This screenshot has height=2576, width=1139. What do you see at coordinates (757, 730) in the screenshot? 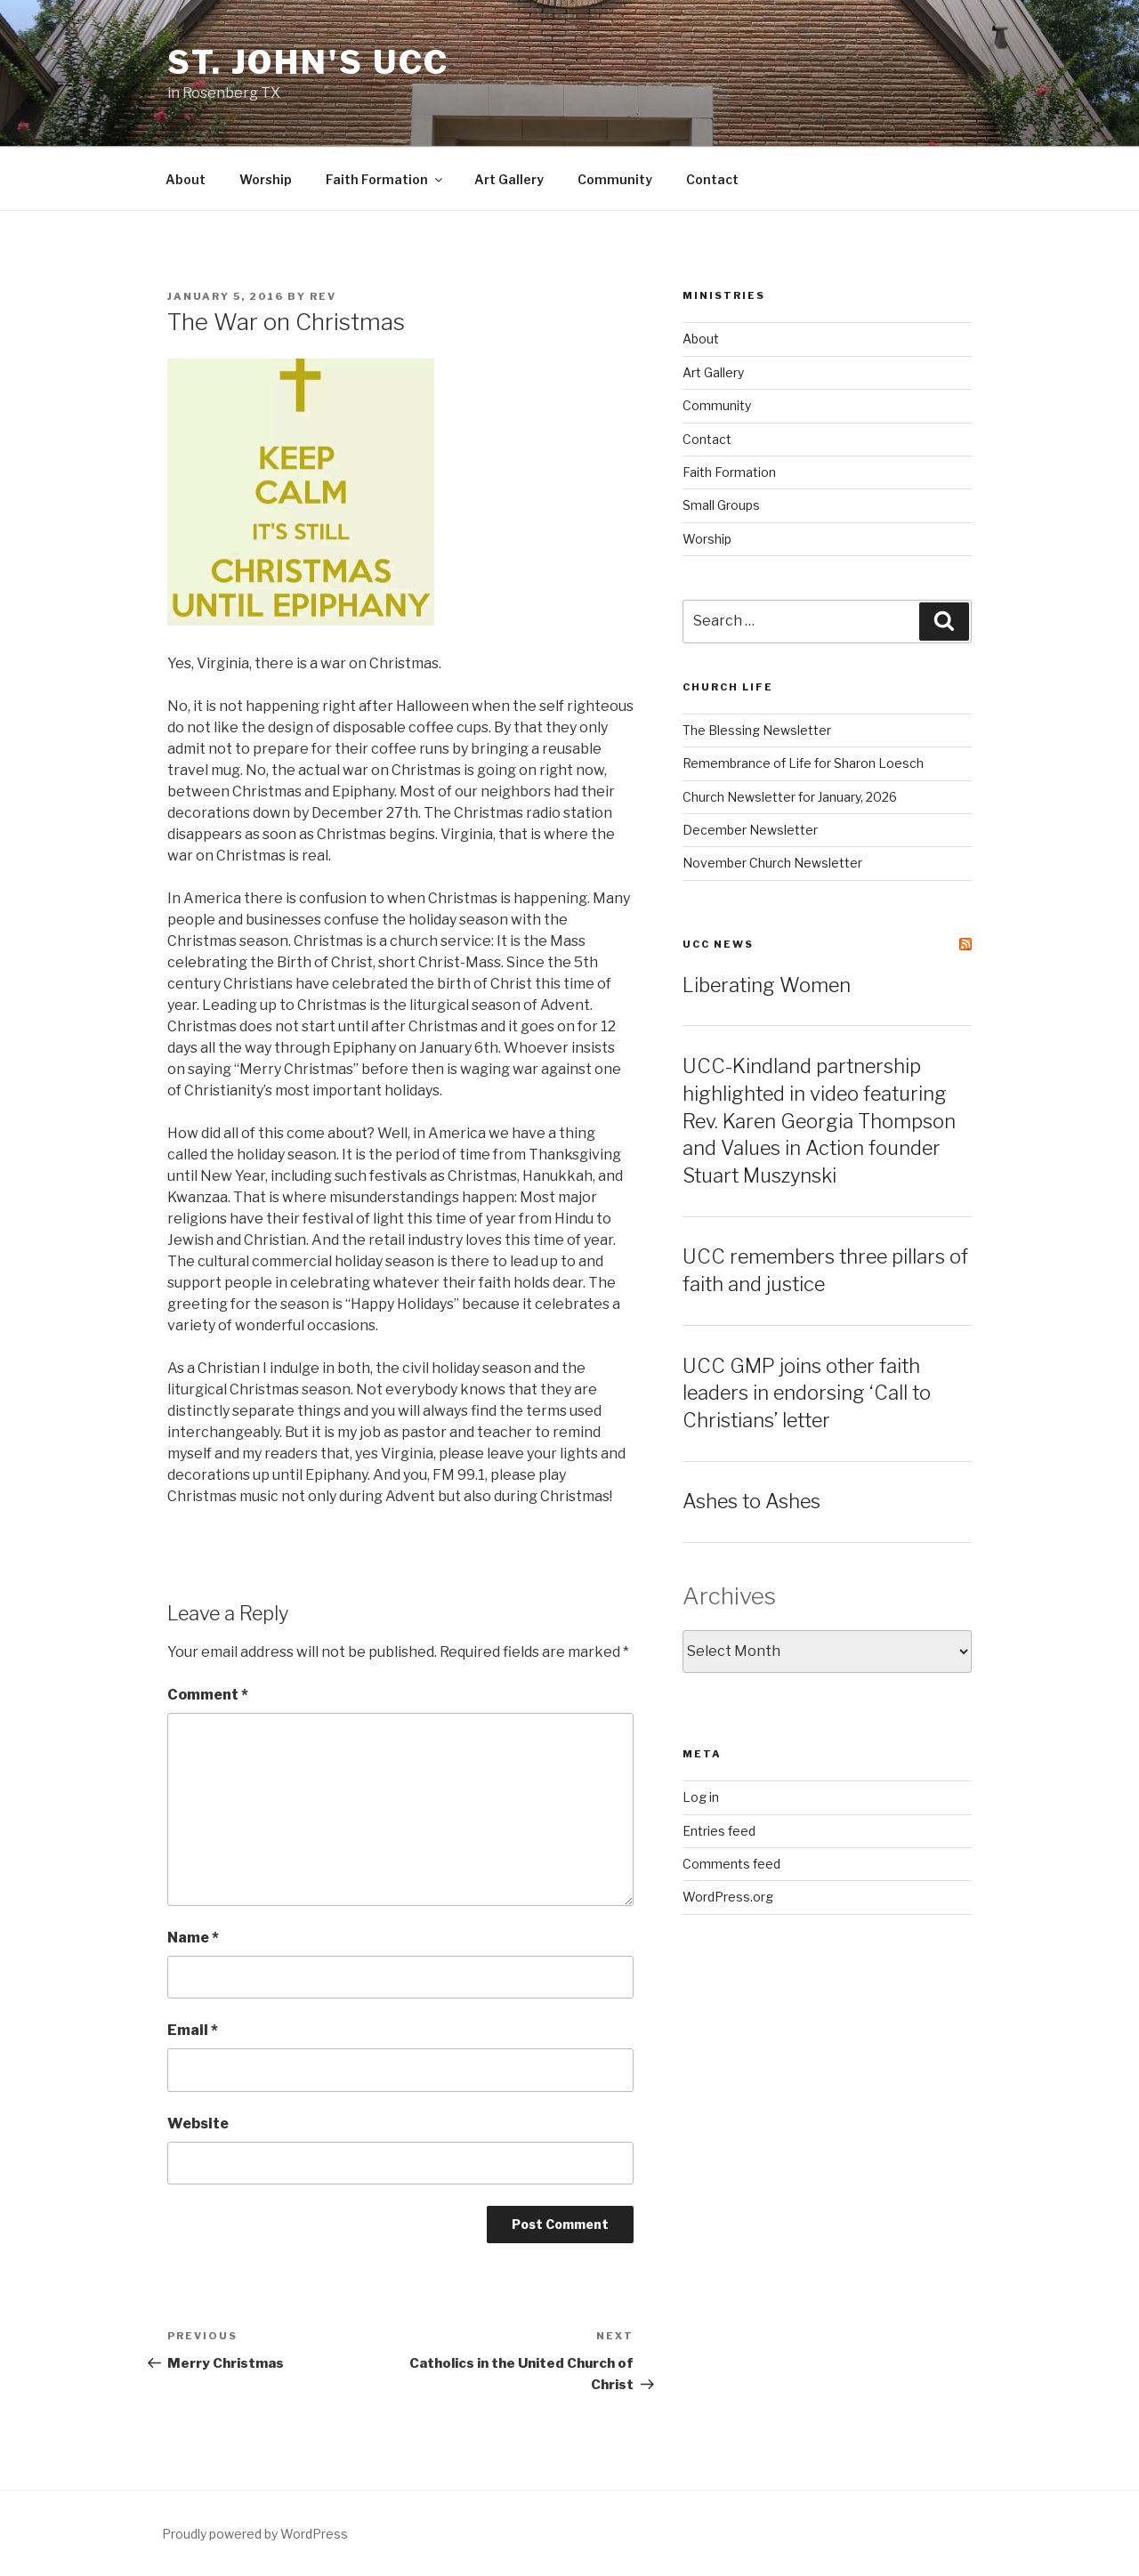
I see `The Blessing Newsletter` at bounding box center [757, 730].